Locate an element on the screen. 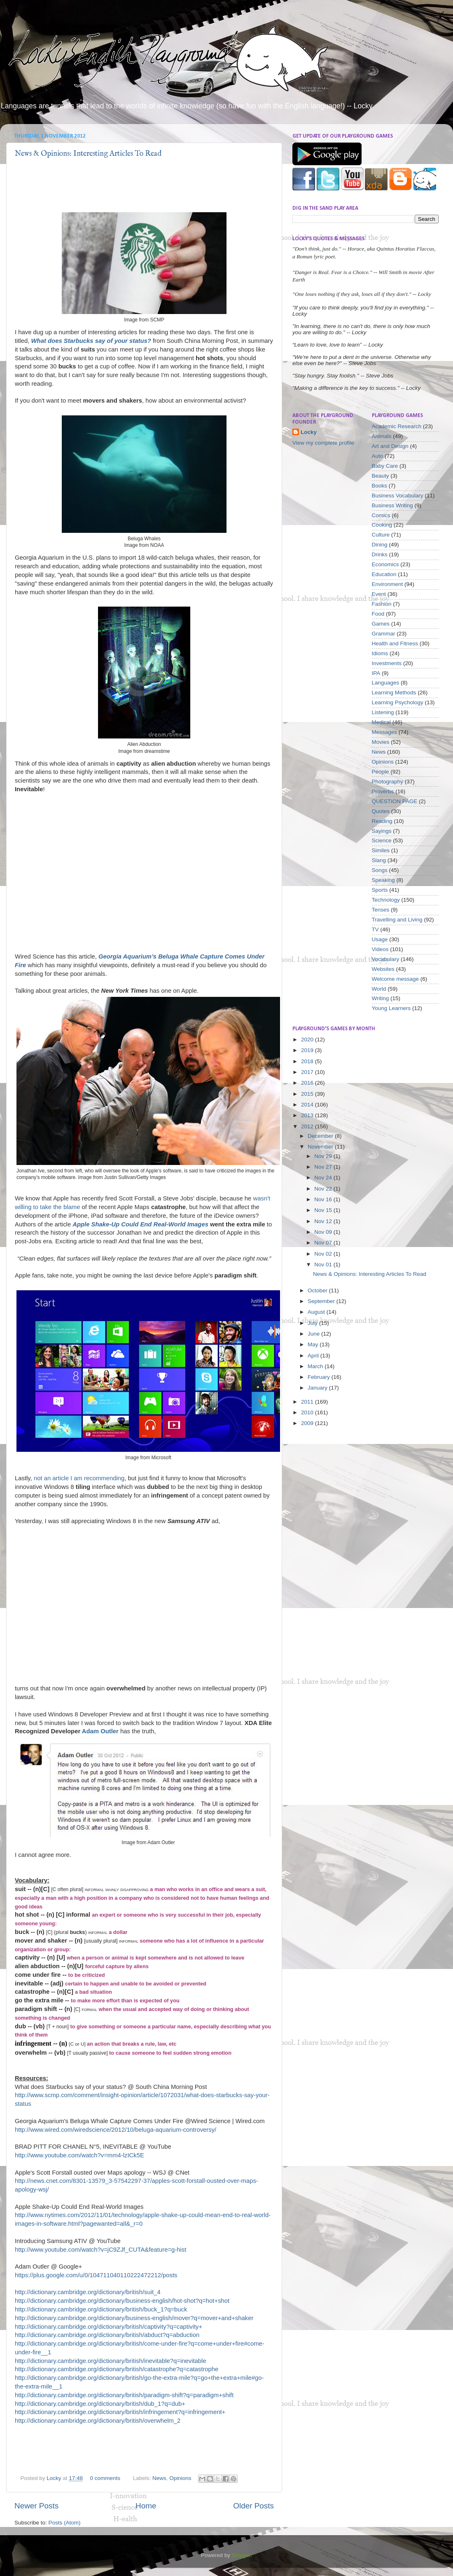  Nov 16 is located at coordinates (324, 1199).